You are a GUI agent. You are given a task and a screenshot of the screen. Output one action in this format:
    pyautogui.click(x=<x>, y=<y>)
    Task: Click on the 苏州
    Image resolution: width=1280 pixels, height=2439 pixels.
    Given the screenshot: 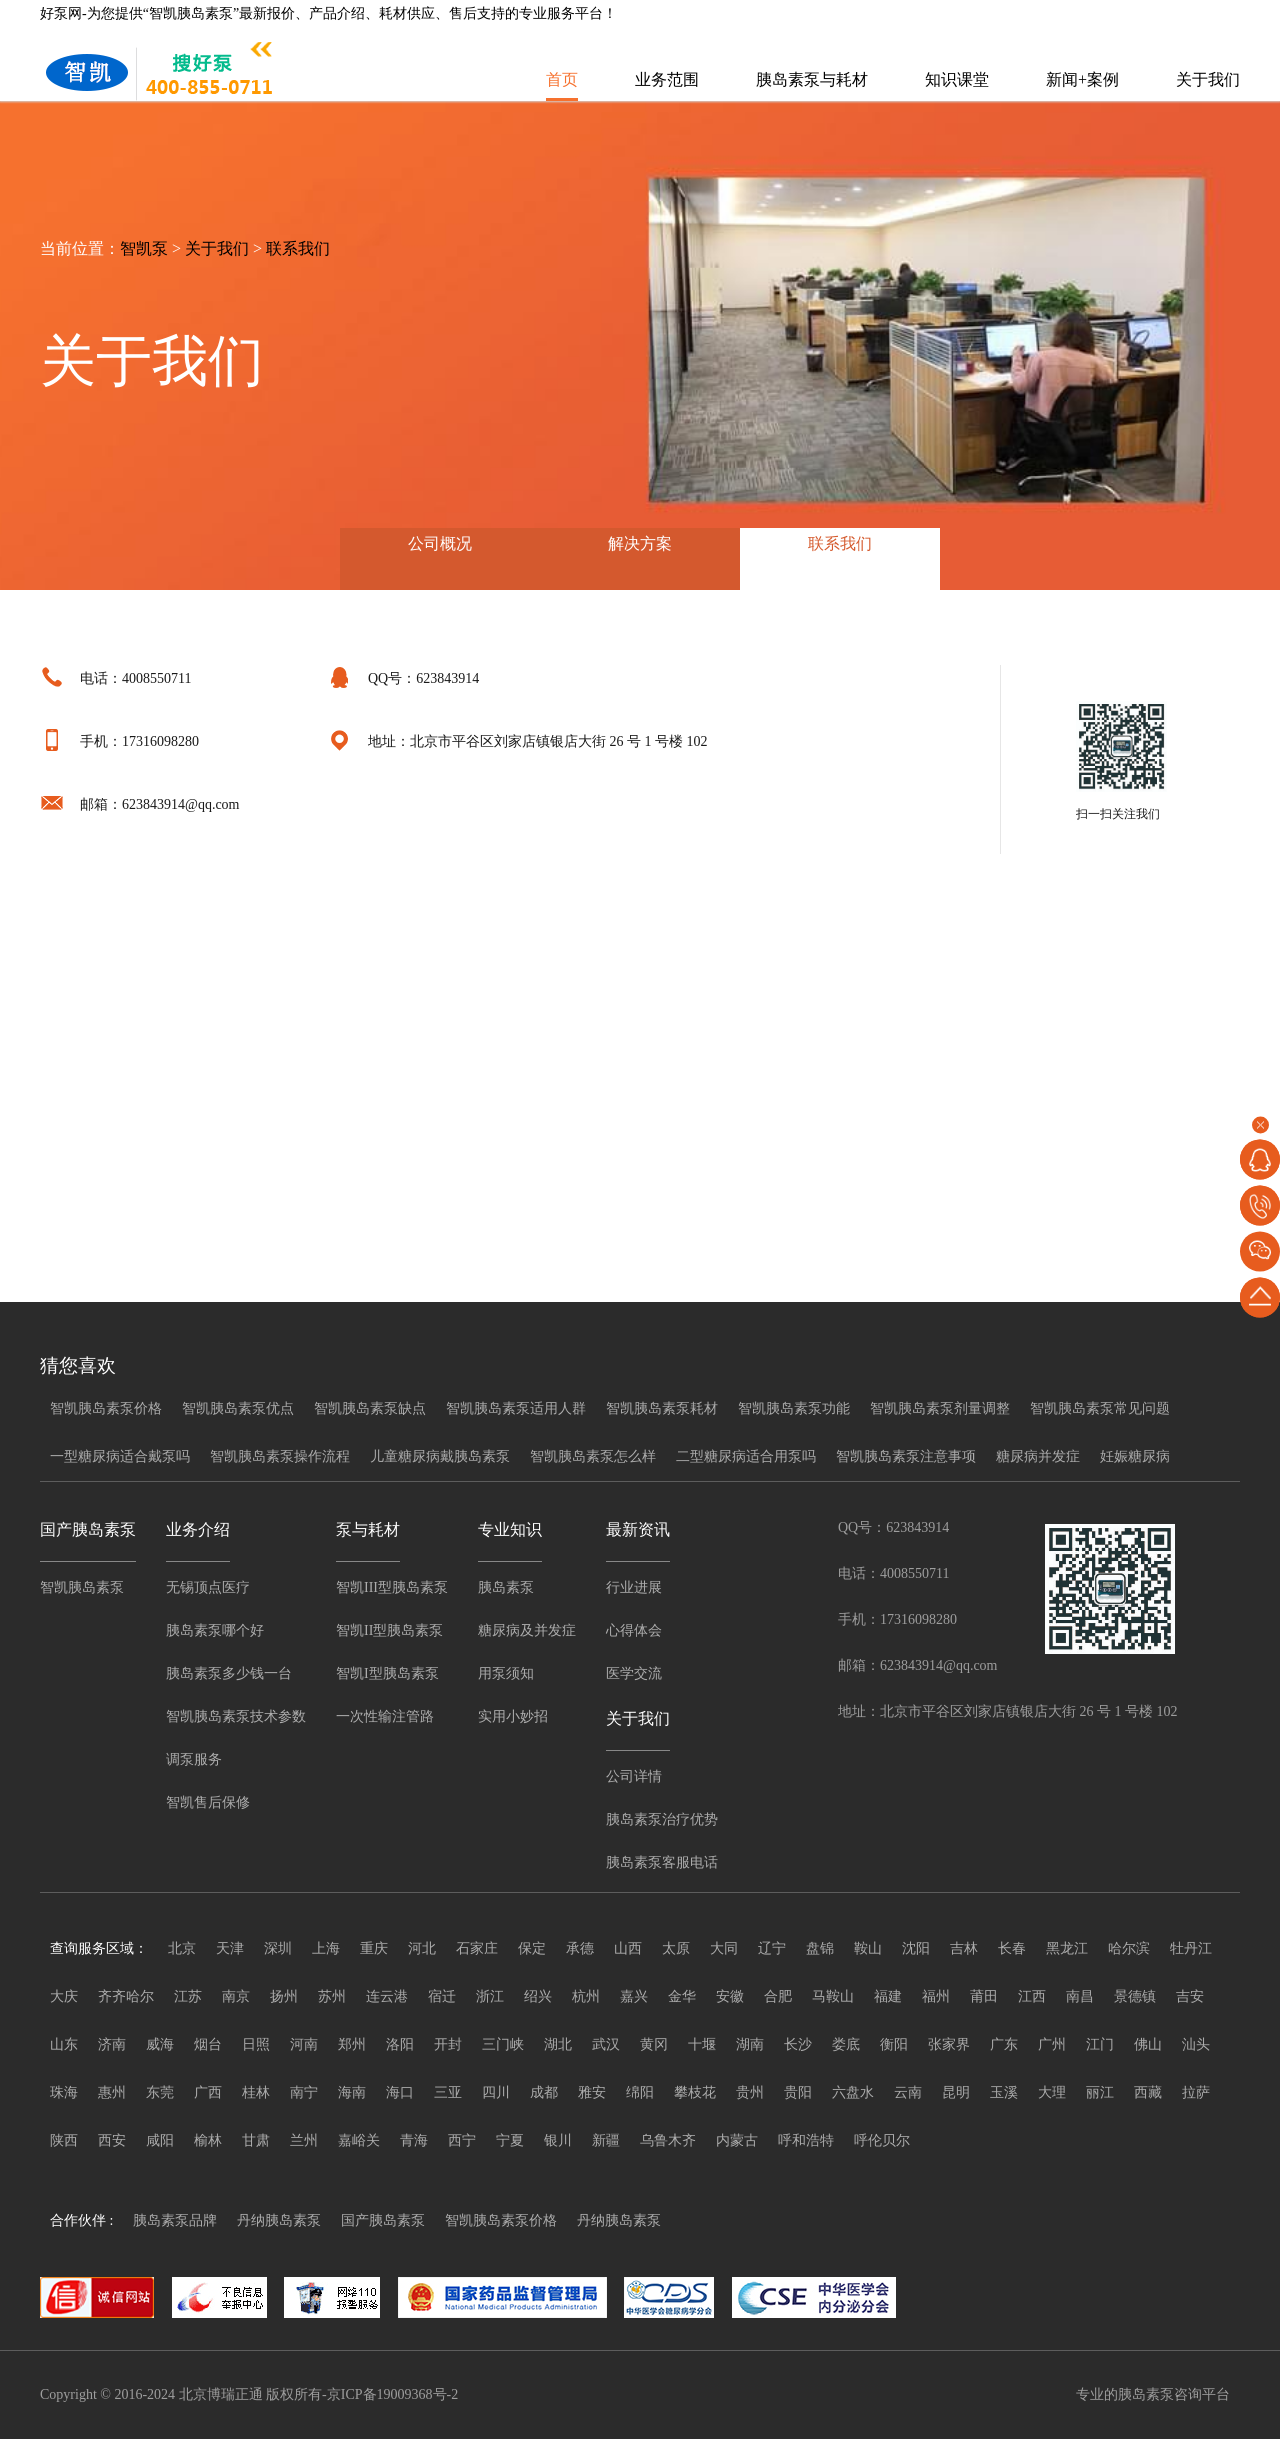 What is the action you would take?
    pyautogui.click(x=332, y=1996)
    